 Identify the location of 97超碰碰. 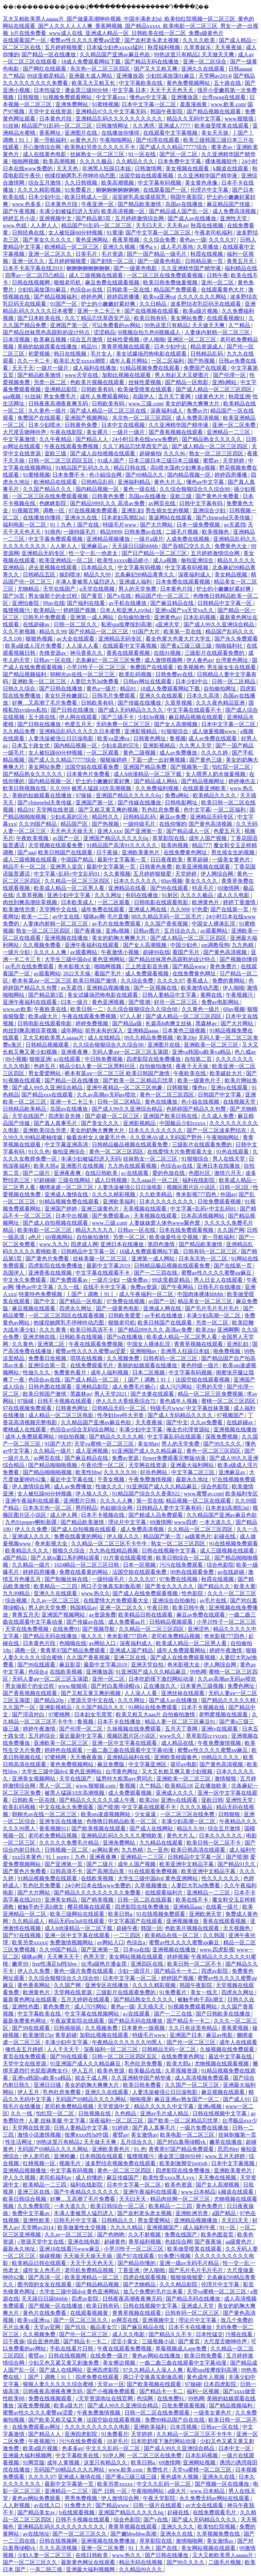
(44, 1180).